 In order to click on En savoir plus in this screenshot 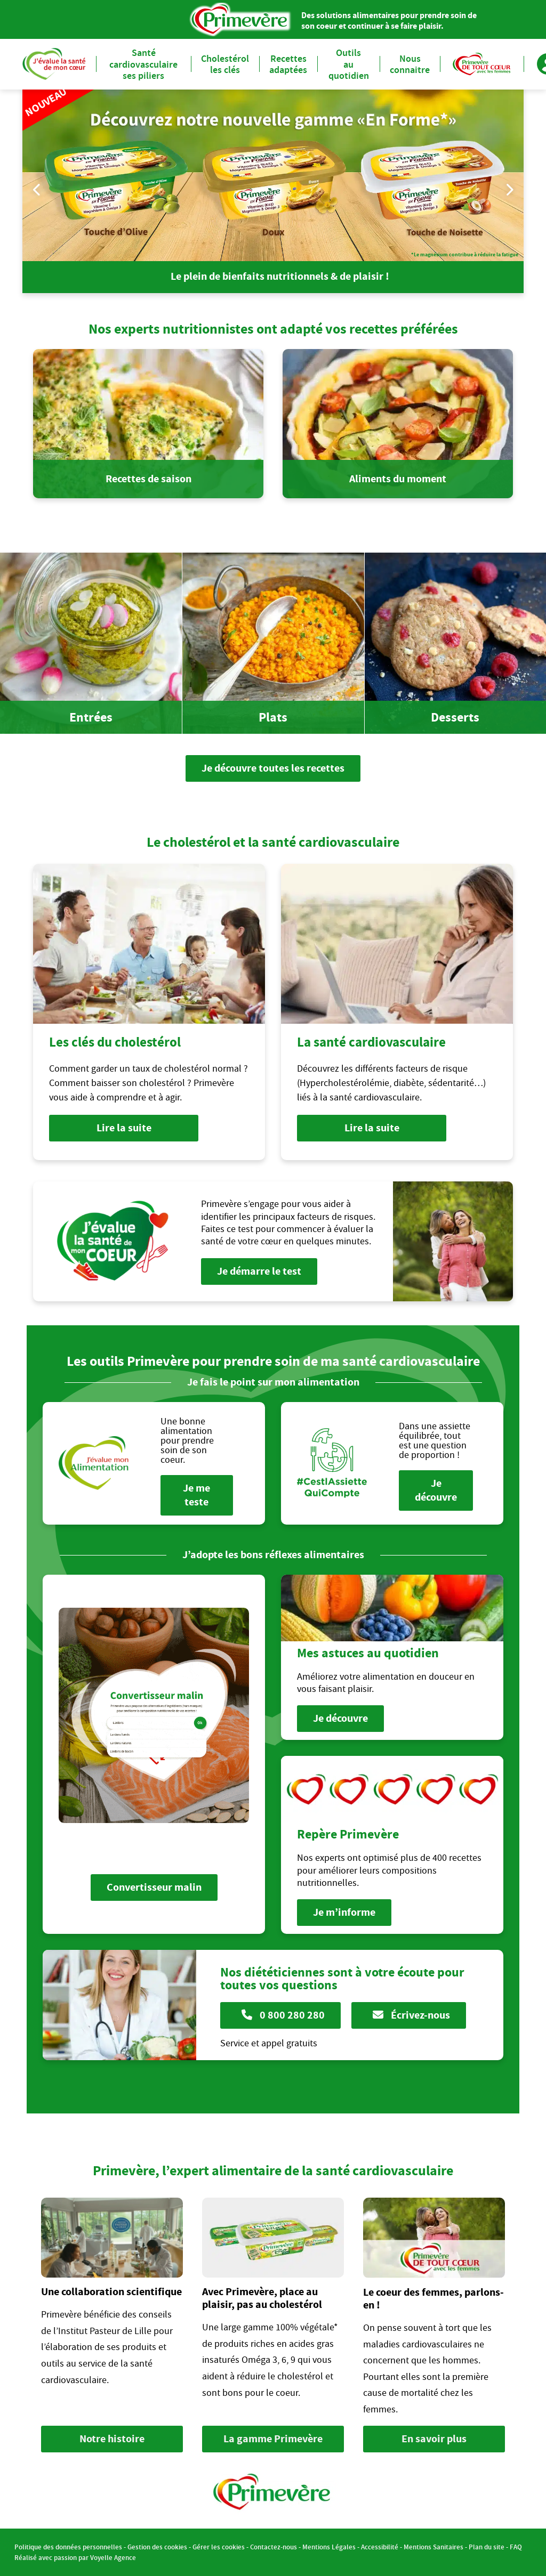, I will do `click(434, 2439)`.